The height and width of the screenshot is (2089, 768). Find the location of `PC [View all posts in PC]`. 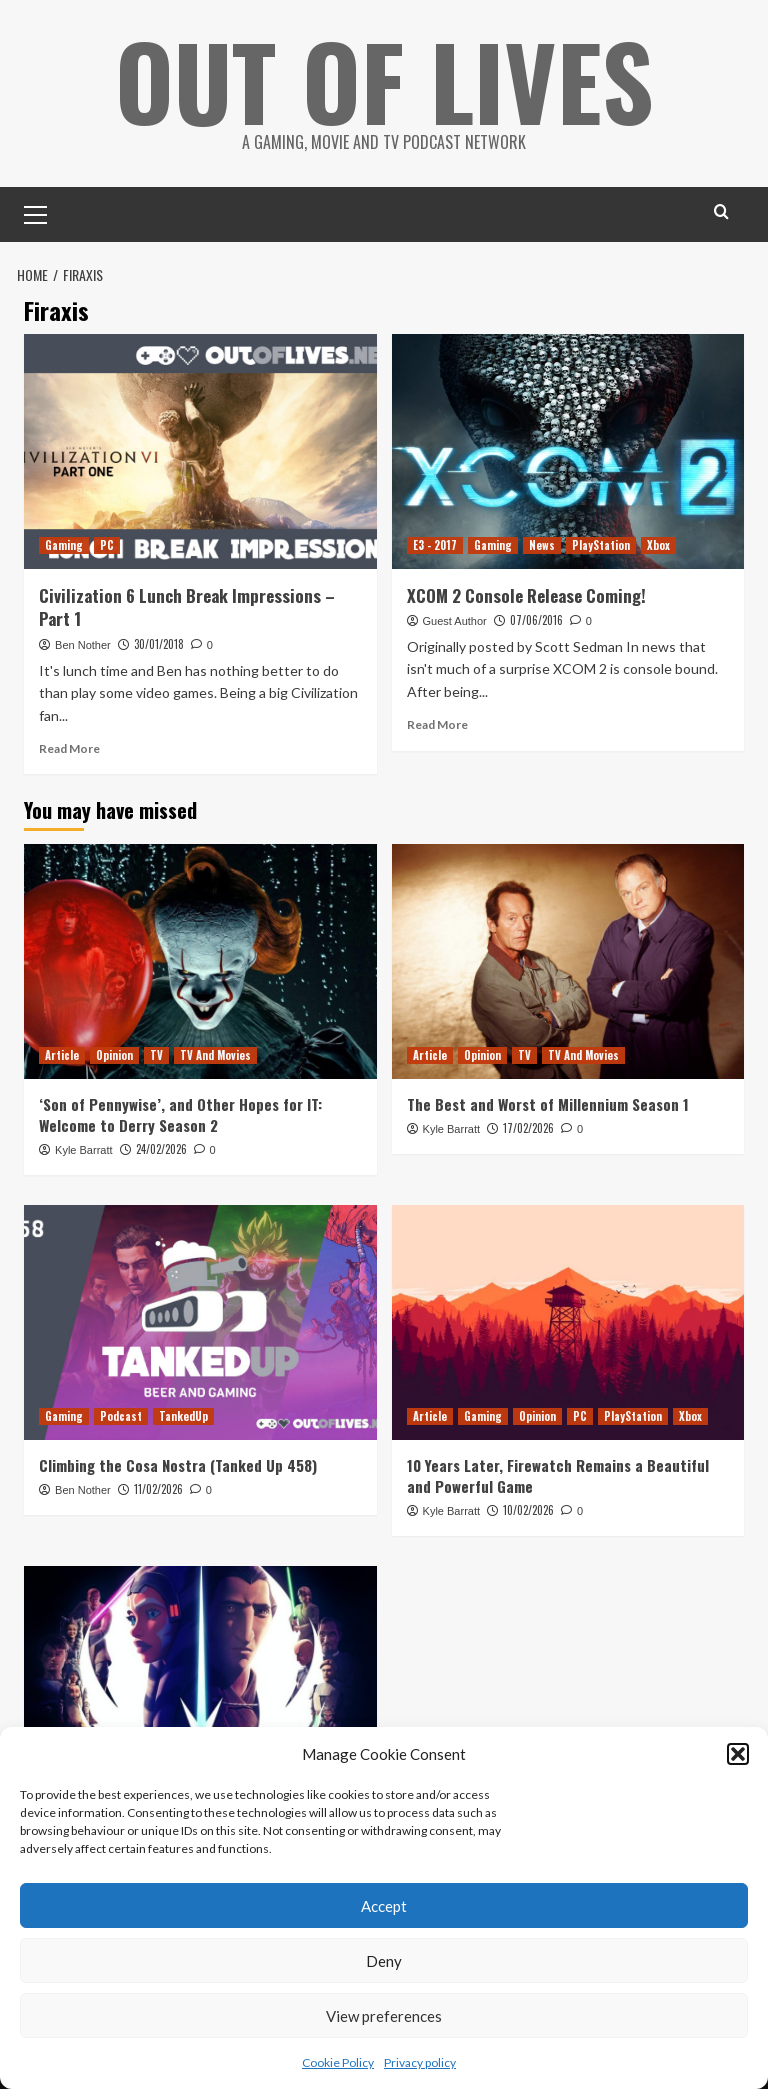

PC [View all posts in PC] is located at coordinates (107, 545).